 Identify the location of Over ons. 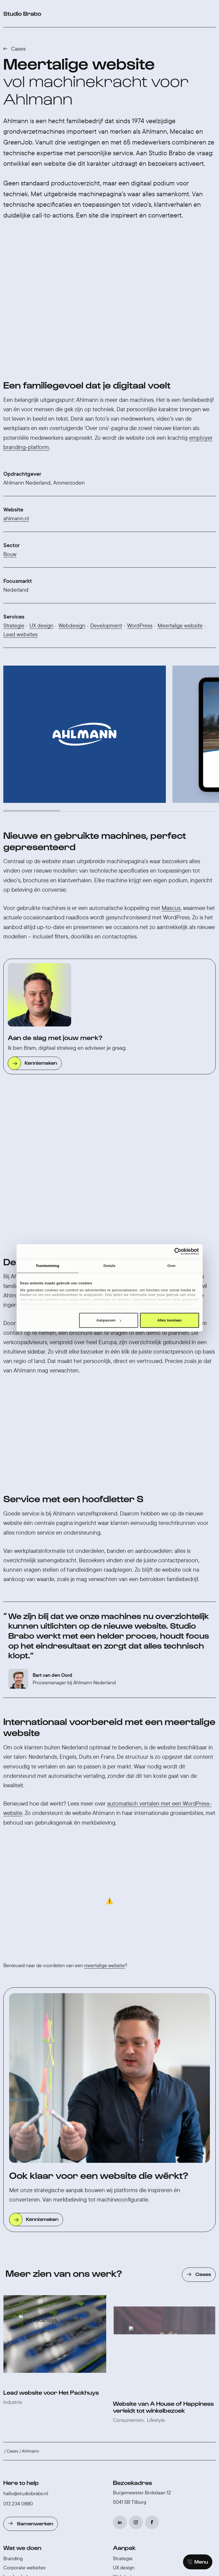
(122, 2298).